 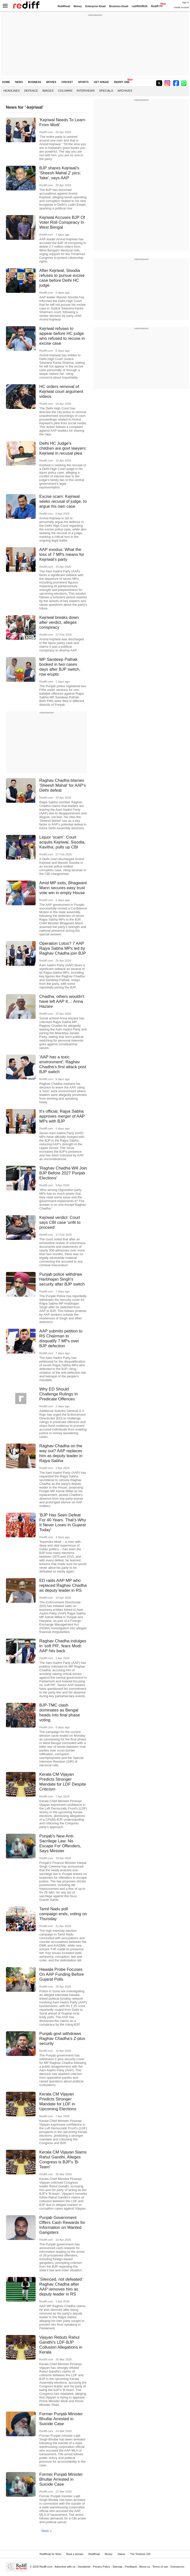 What do you see at coordinates (63, 501) in the screenshot?
I see `Excise scam: Kejriwal seeks recusal of judge, to argue his own case` at bounding box center [63, 501].